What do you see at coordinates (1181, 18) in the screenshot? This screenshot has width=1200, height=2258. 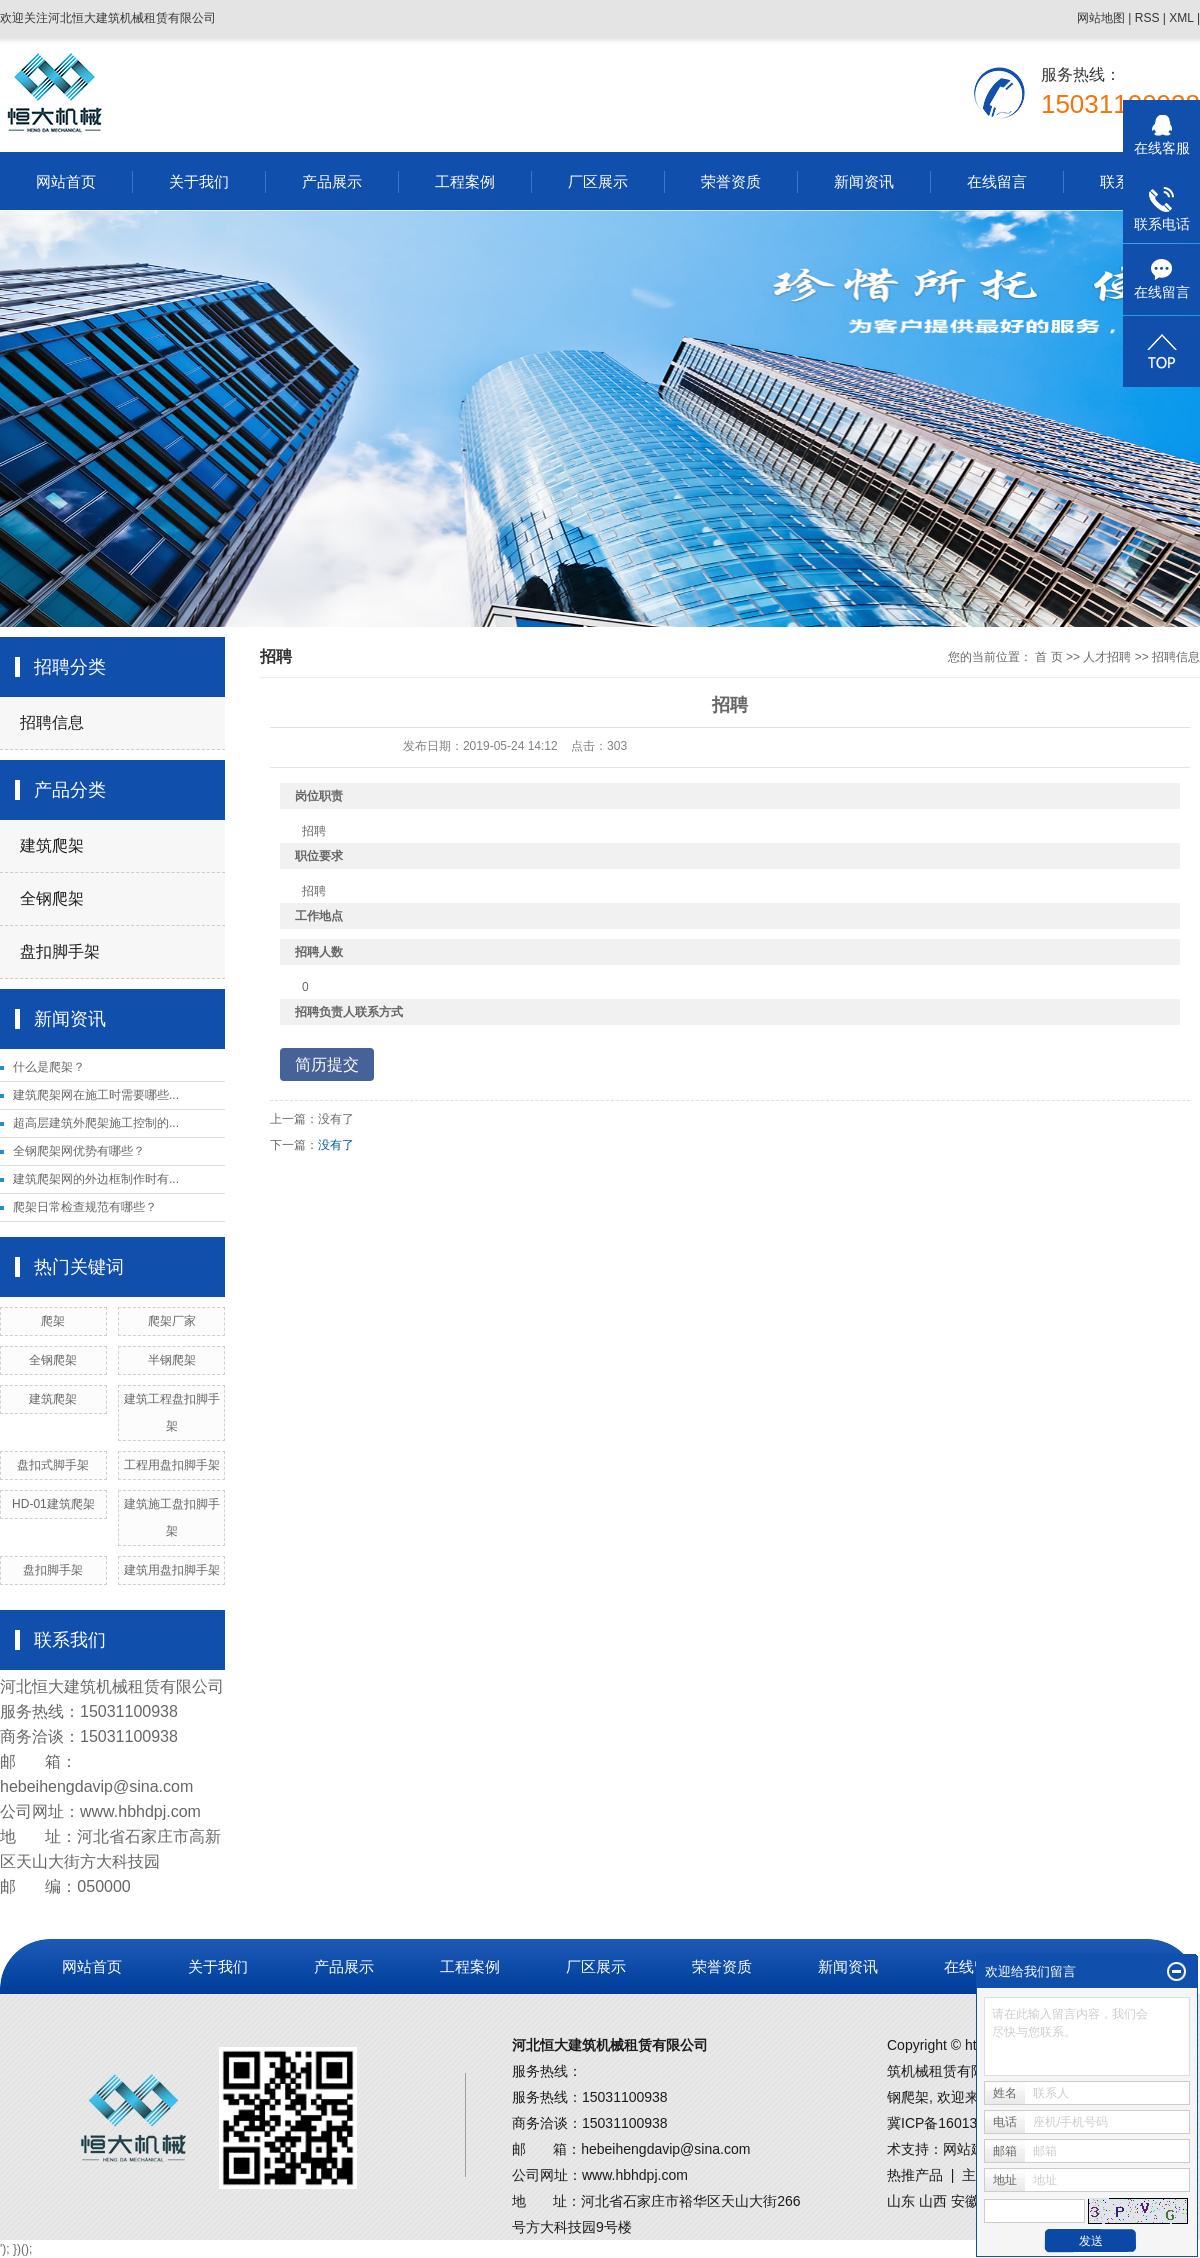 I see `XML` at bounding box center [1181, 18].